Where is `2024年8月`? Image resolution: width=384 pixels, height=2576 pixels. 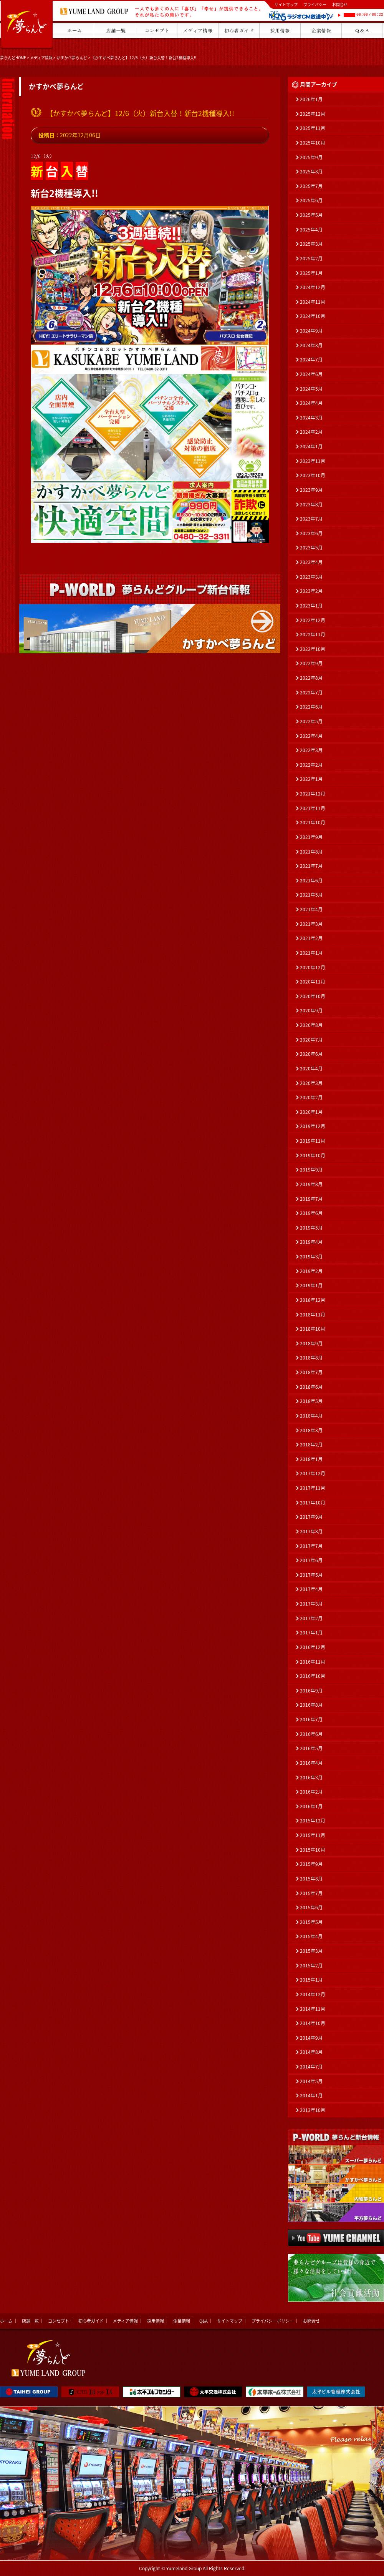 2024年8月 is located at coordinates (311, 345).